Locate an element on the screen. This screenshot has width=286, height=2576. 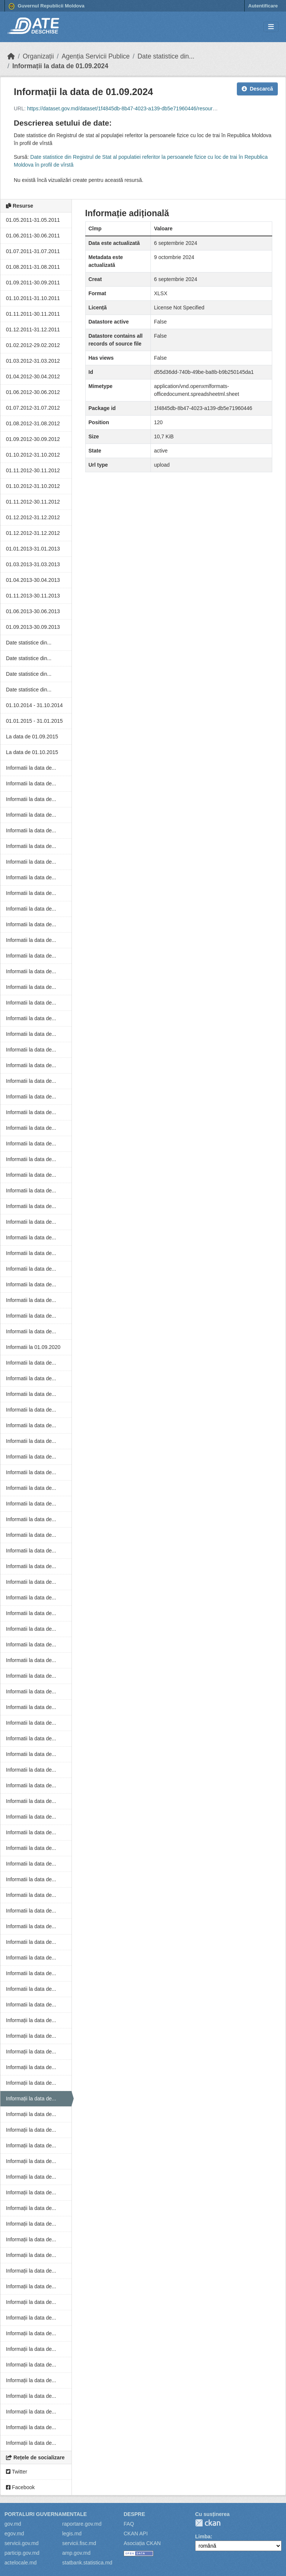
01.10.2014 - 31.10.2014 is located at coordinates (34, 705).